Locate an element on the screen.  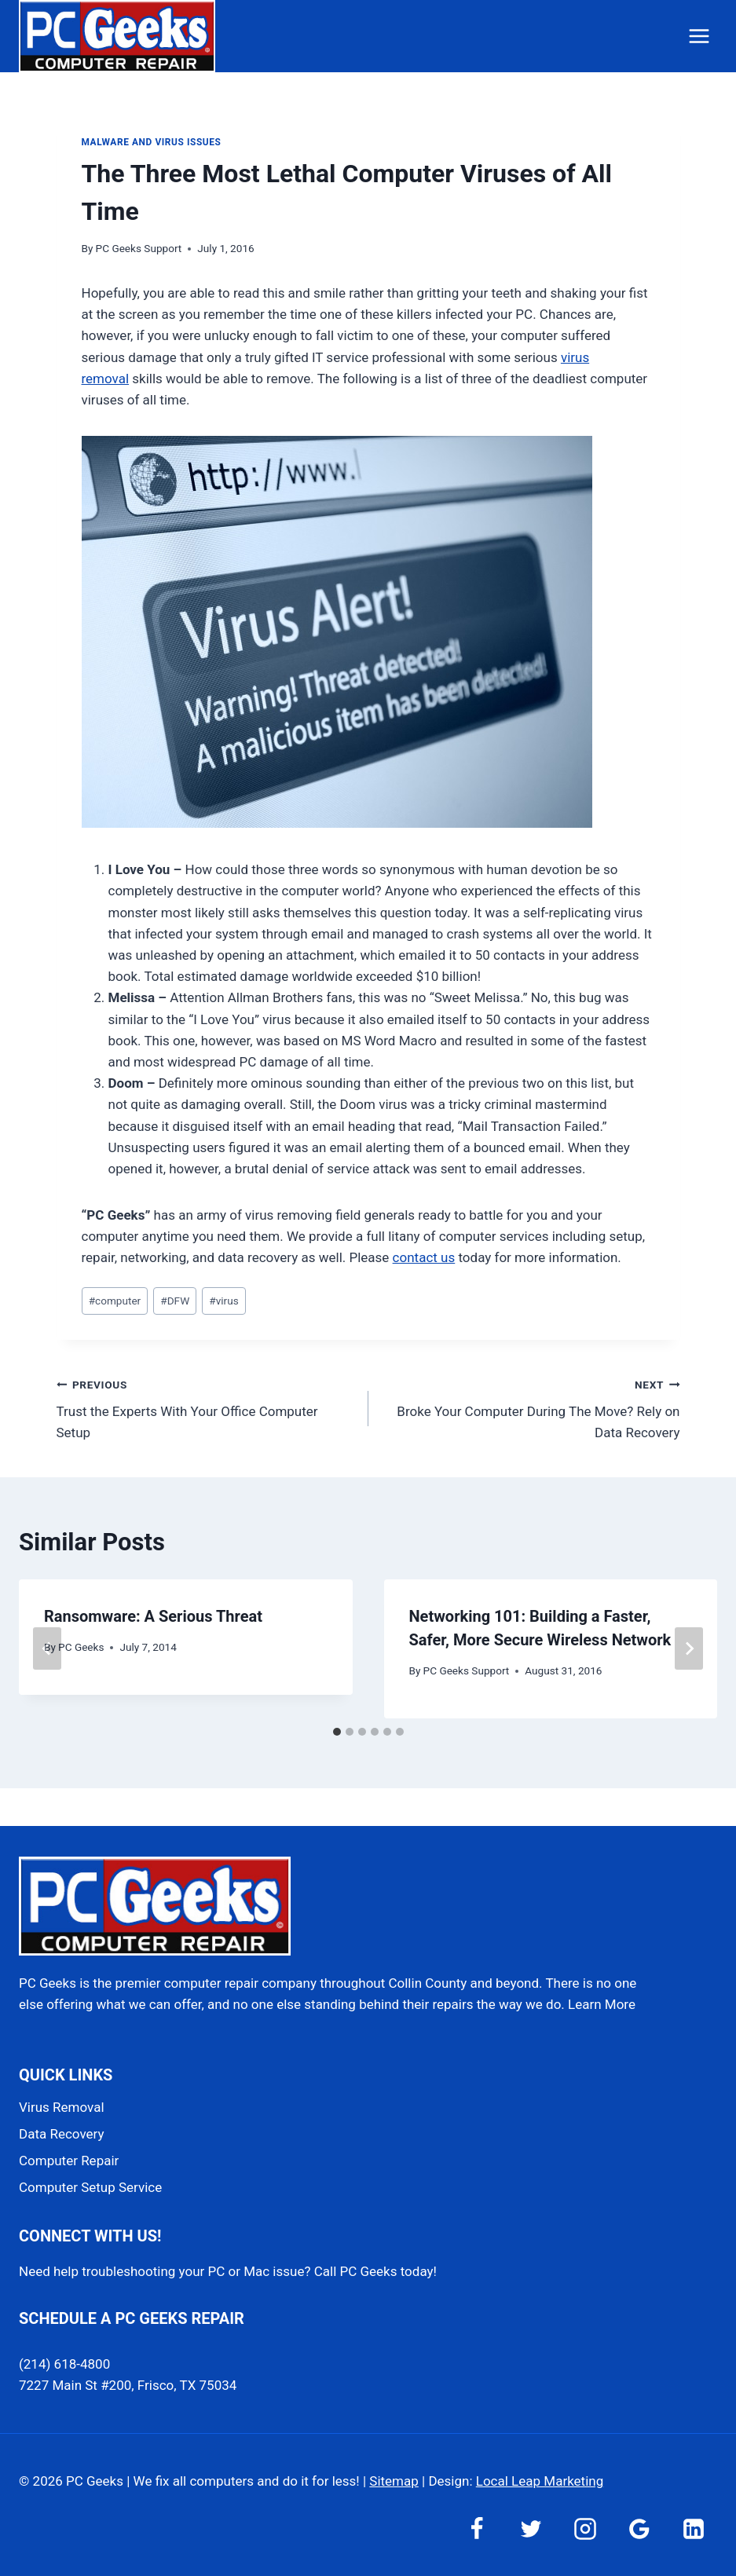
Computer Setup Service is located at coordinates (90, 2187).